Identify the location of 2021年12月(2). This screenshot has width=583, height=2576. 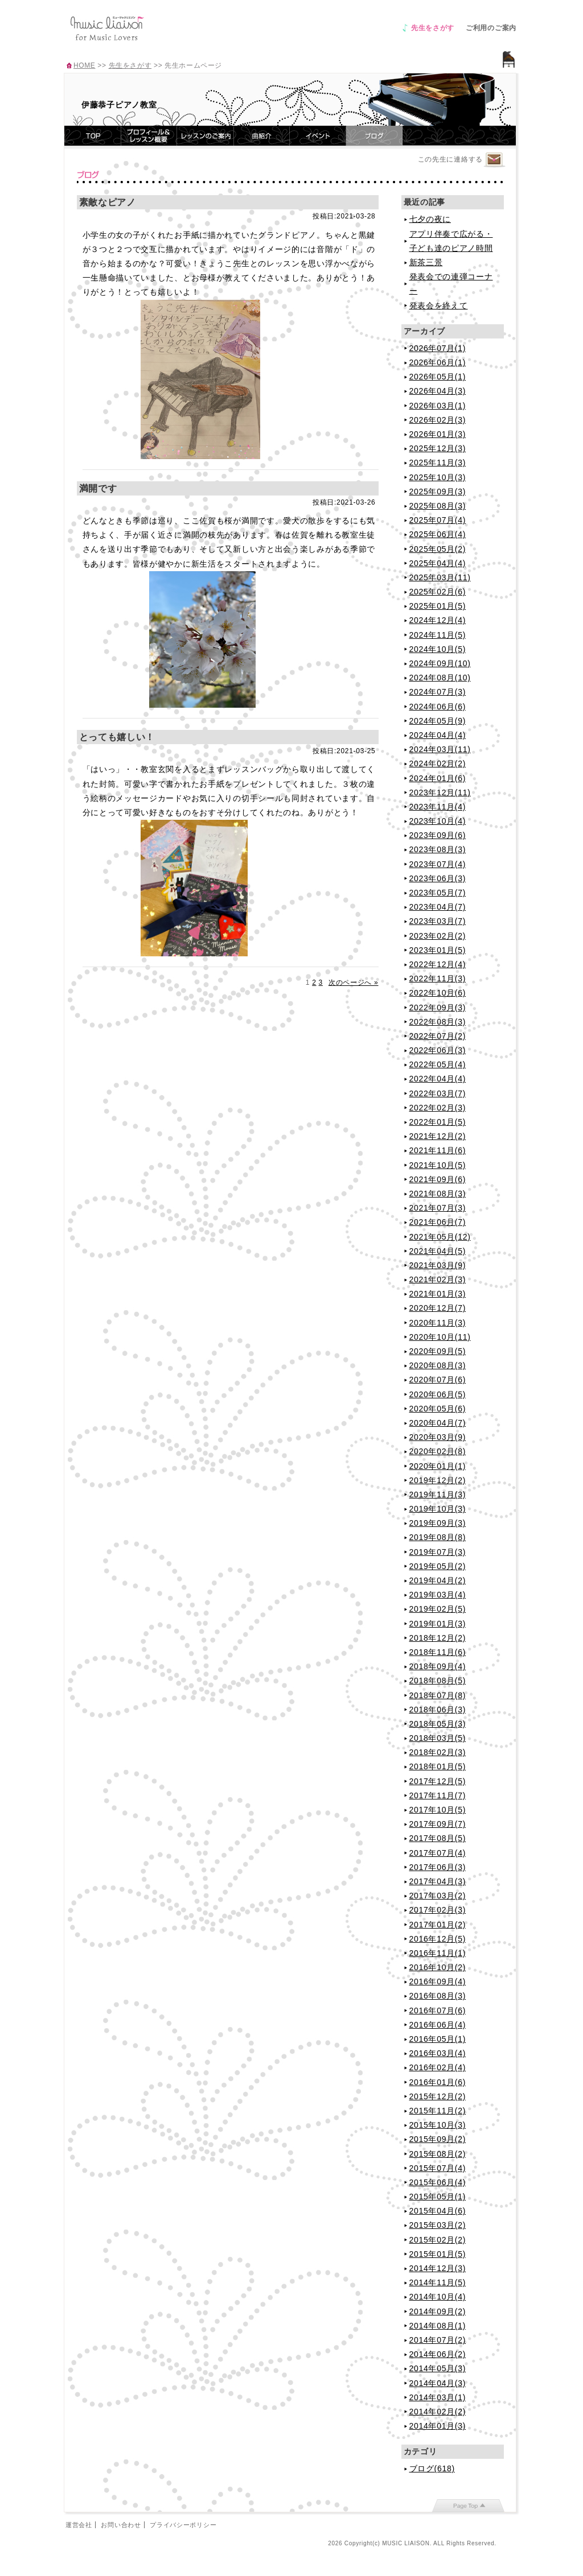
(437, 1136).